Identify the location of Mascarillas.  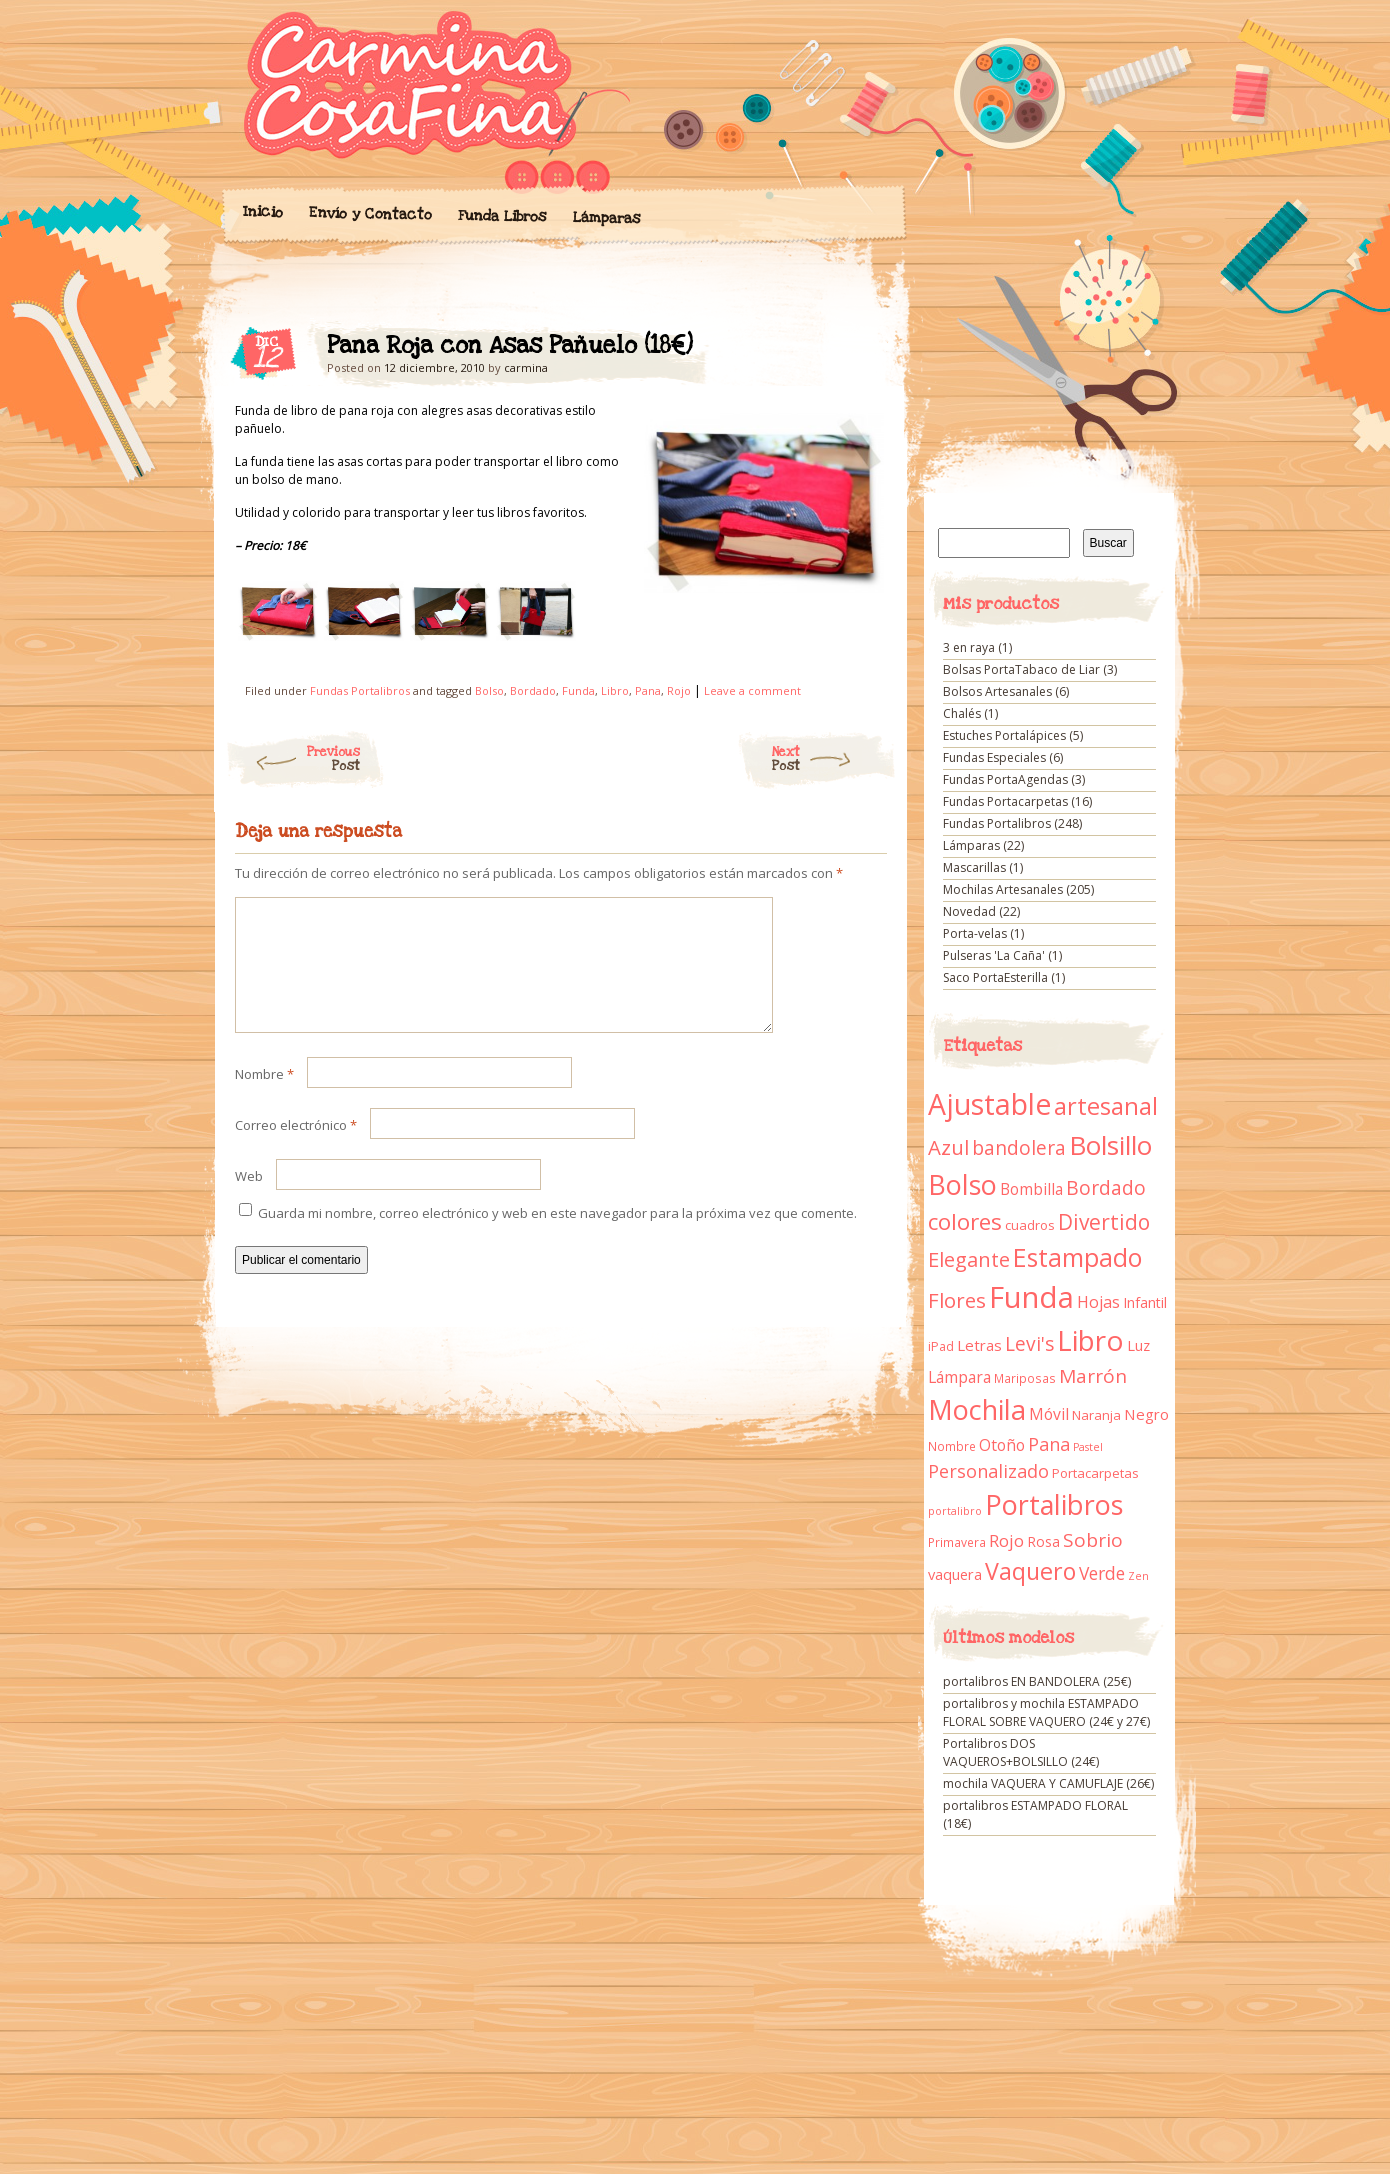
(974, 867).